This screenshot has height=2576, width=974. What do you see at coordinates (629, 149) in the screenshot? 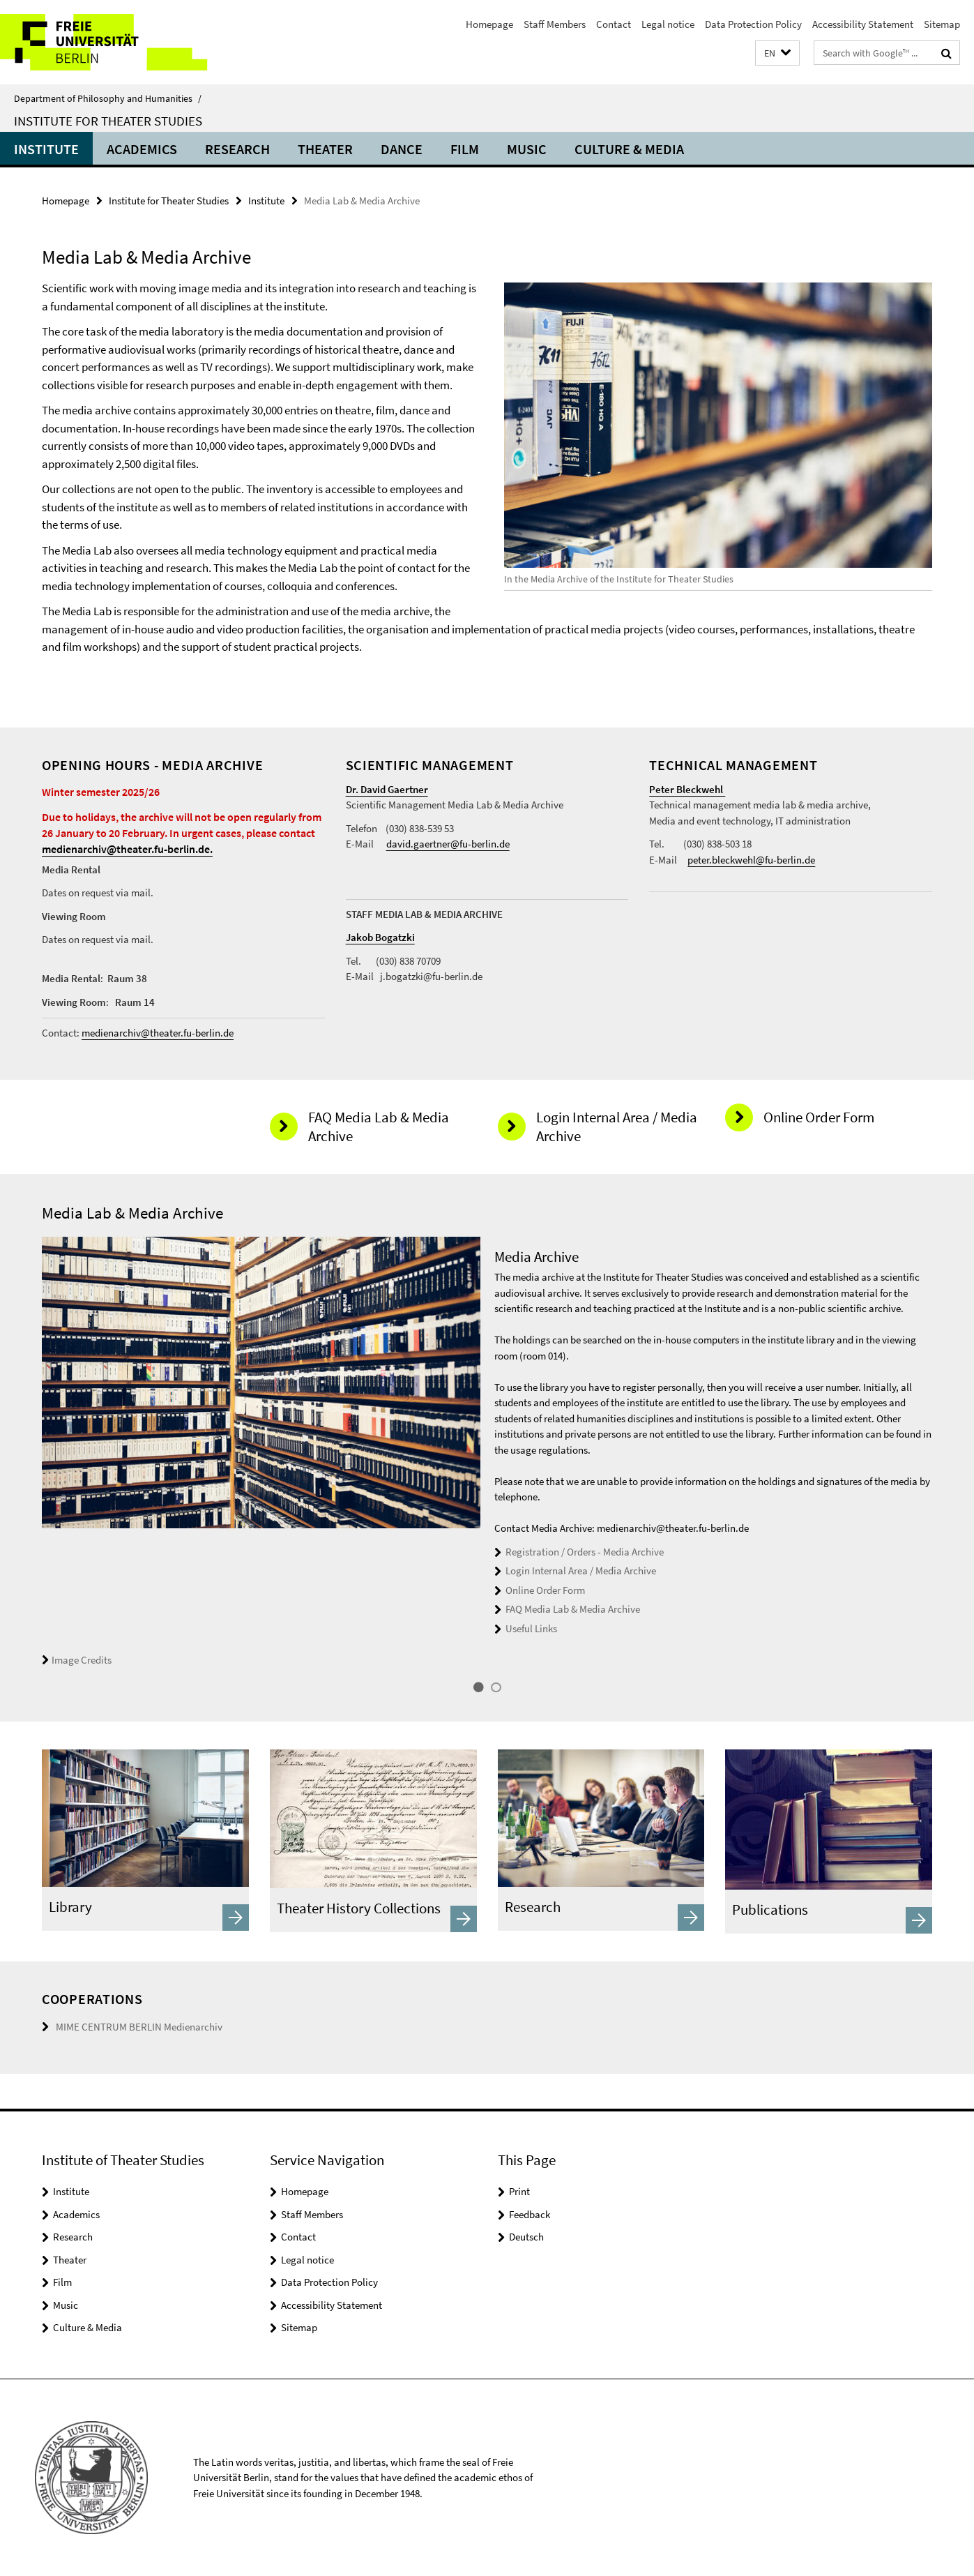
I see `Culture & Media` at bounding box center [629, 149].